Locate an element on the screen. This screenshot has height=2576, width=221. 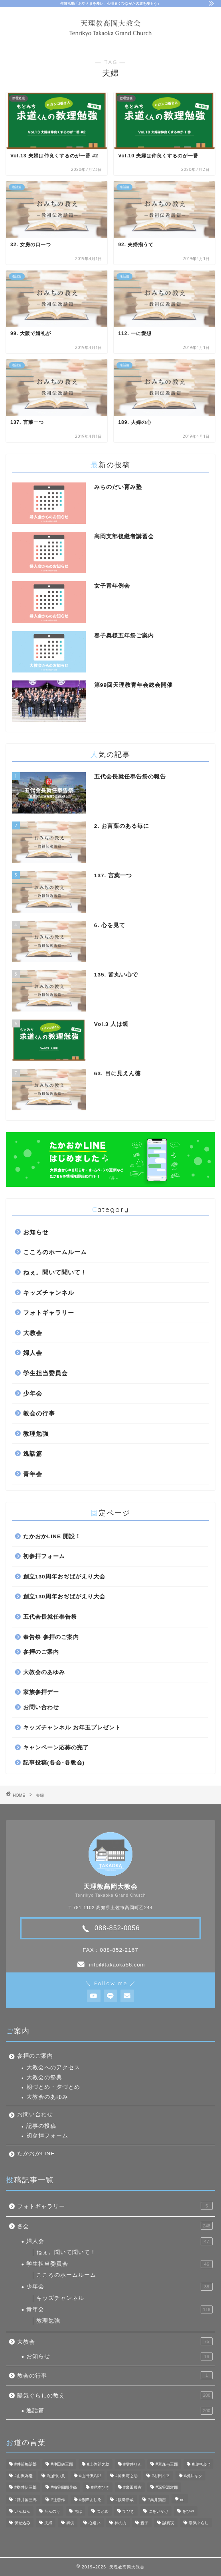
神の力 [神の力 (17個の項目)] is located at coordinates (120, 2523).